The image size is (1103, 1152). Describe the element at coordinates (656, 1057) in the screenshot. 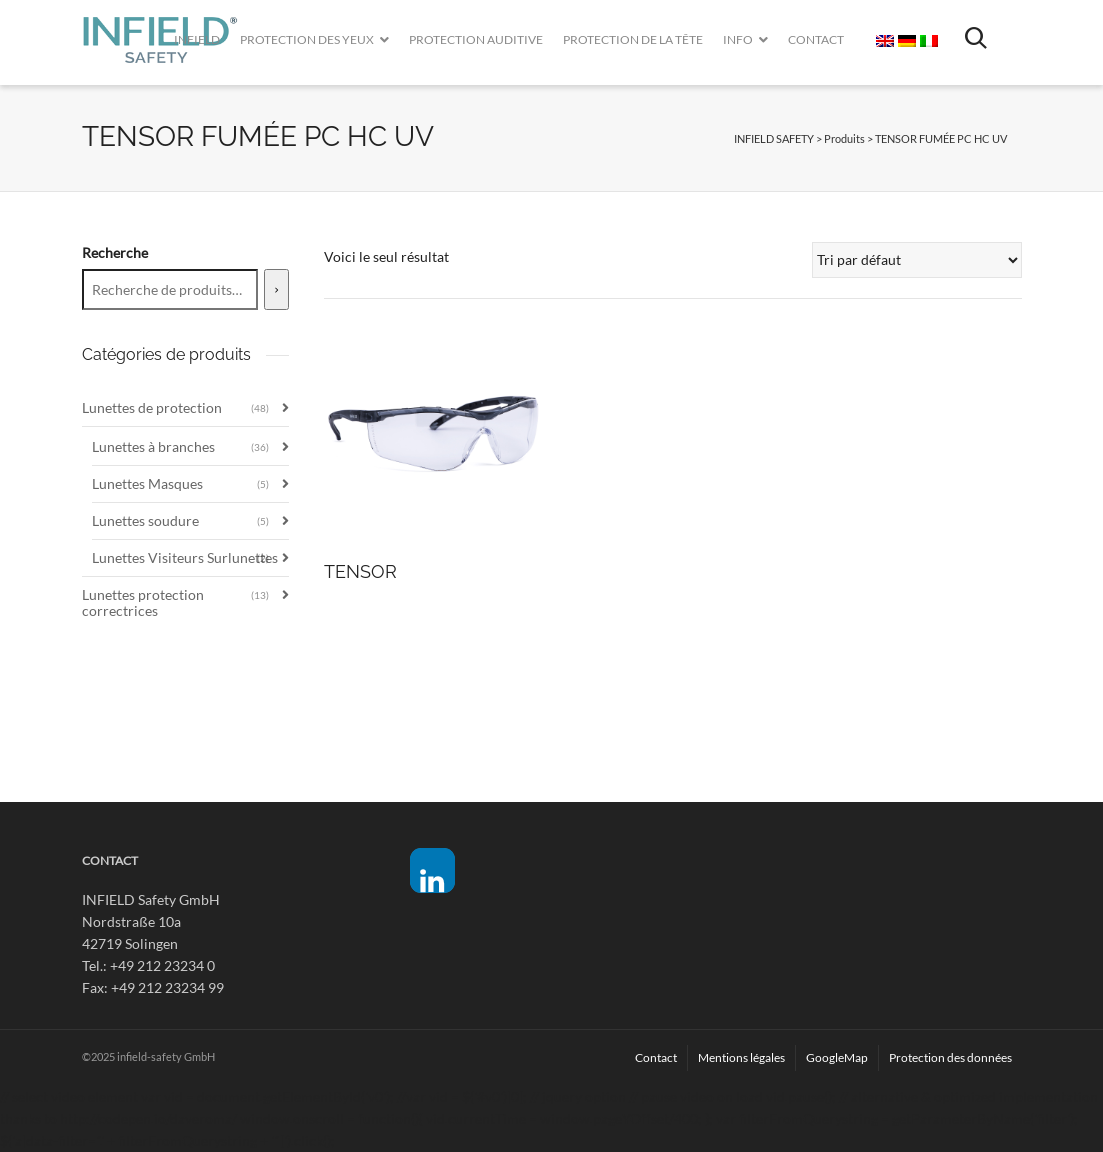

I see `Contact` at that location.